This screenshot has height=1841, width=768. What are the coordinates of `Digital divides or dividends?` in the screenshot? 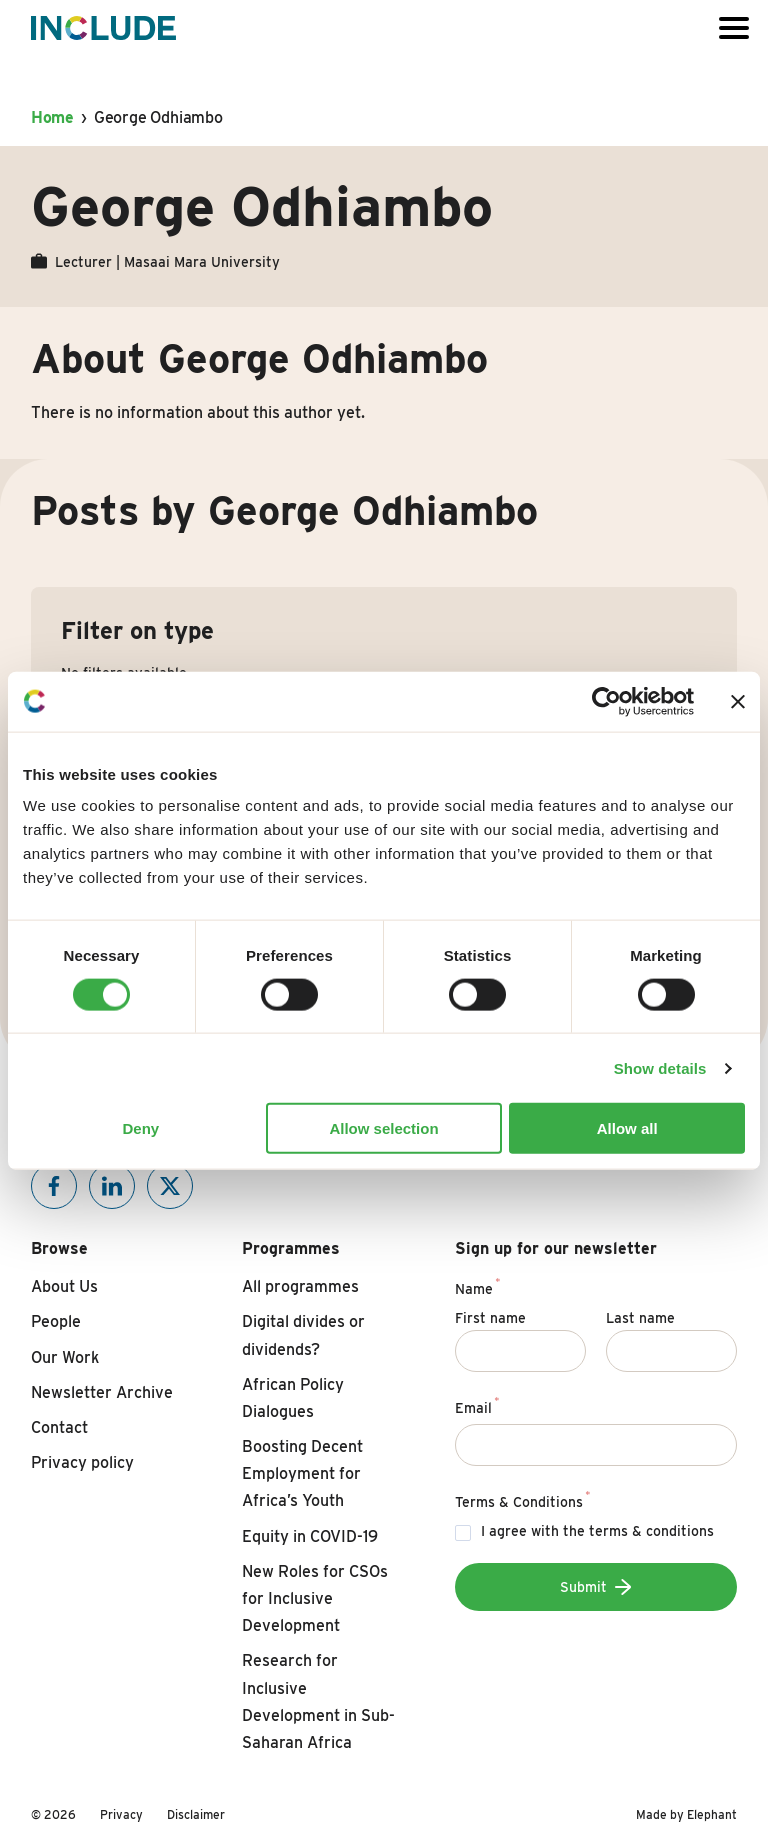 It's located at (303, 1335).